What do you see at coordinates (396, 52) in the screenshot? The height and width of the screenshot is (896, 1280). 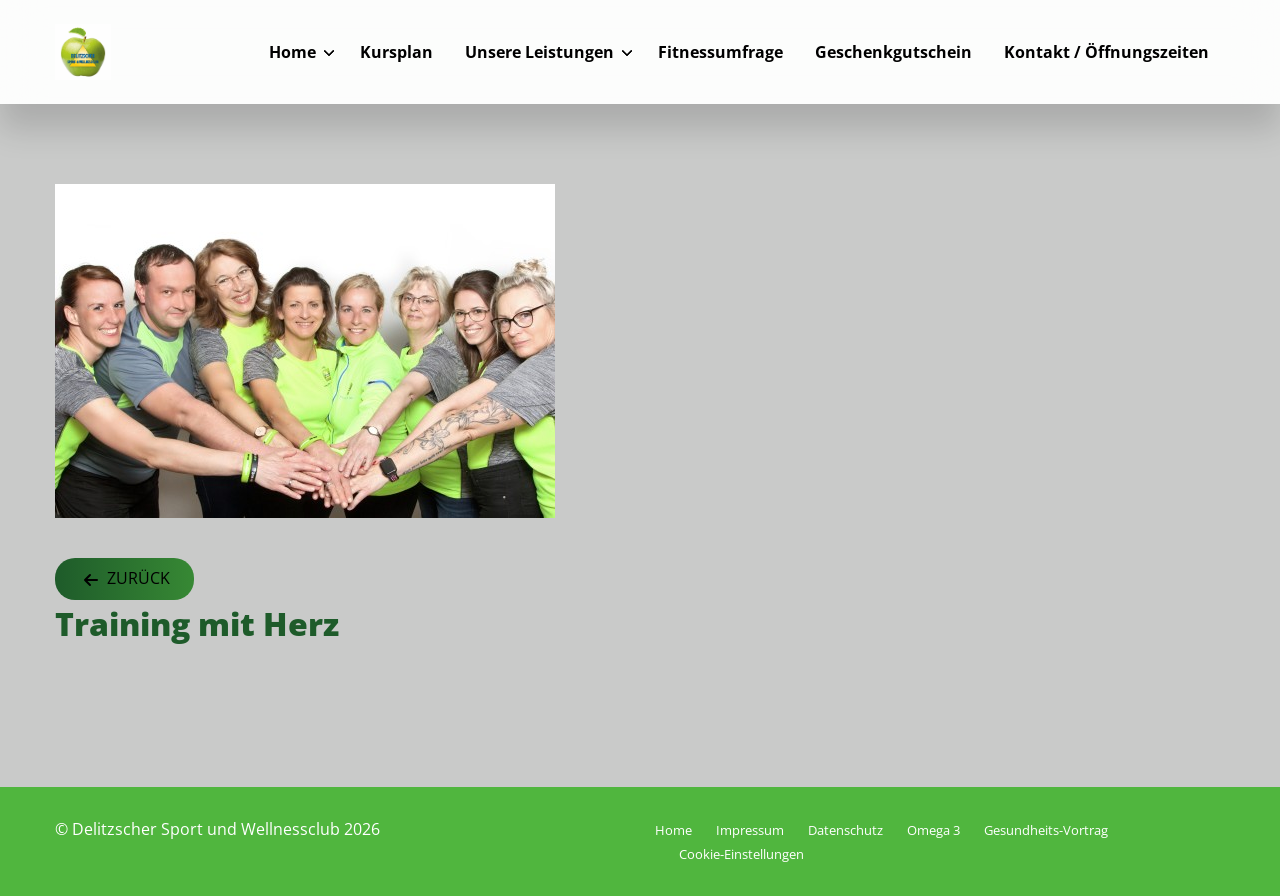 I see `Kursplan` at bounding box center [396, 52].